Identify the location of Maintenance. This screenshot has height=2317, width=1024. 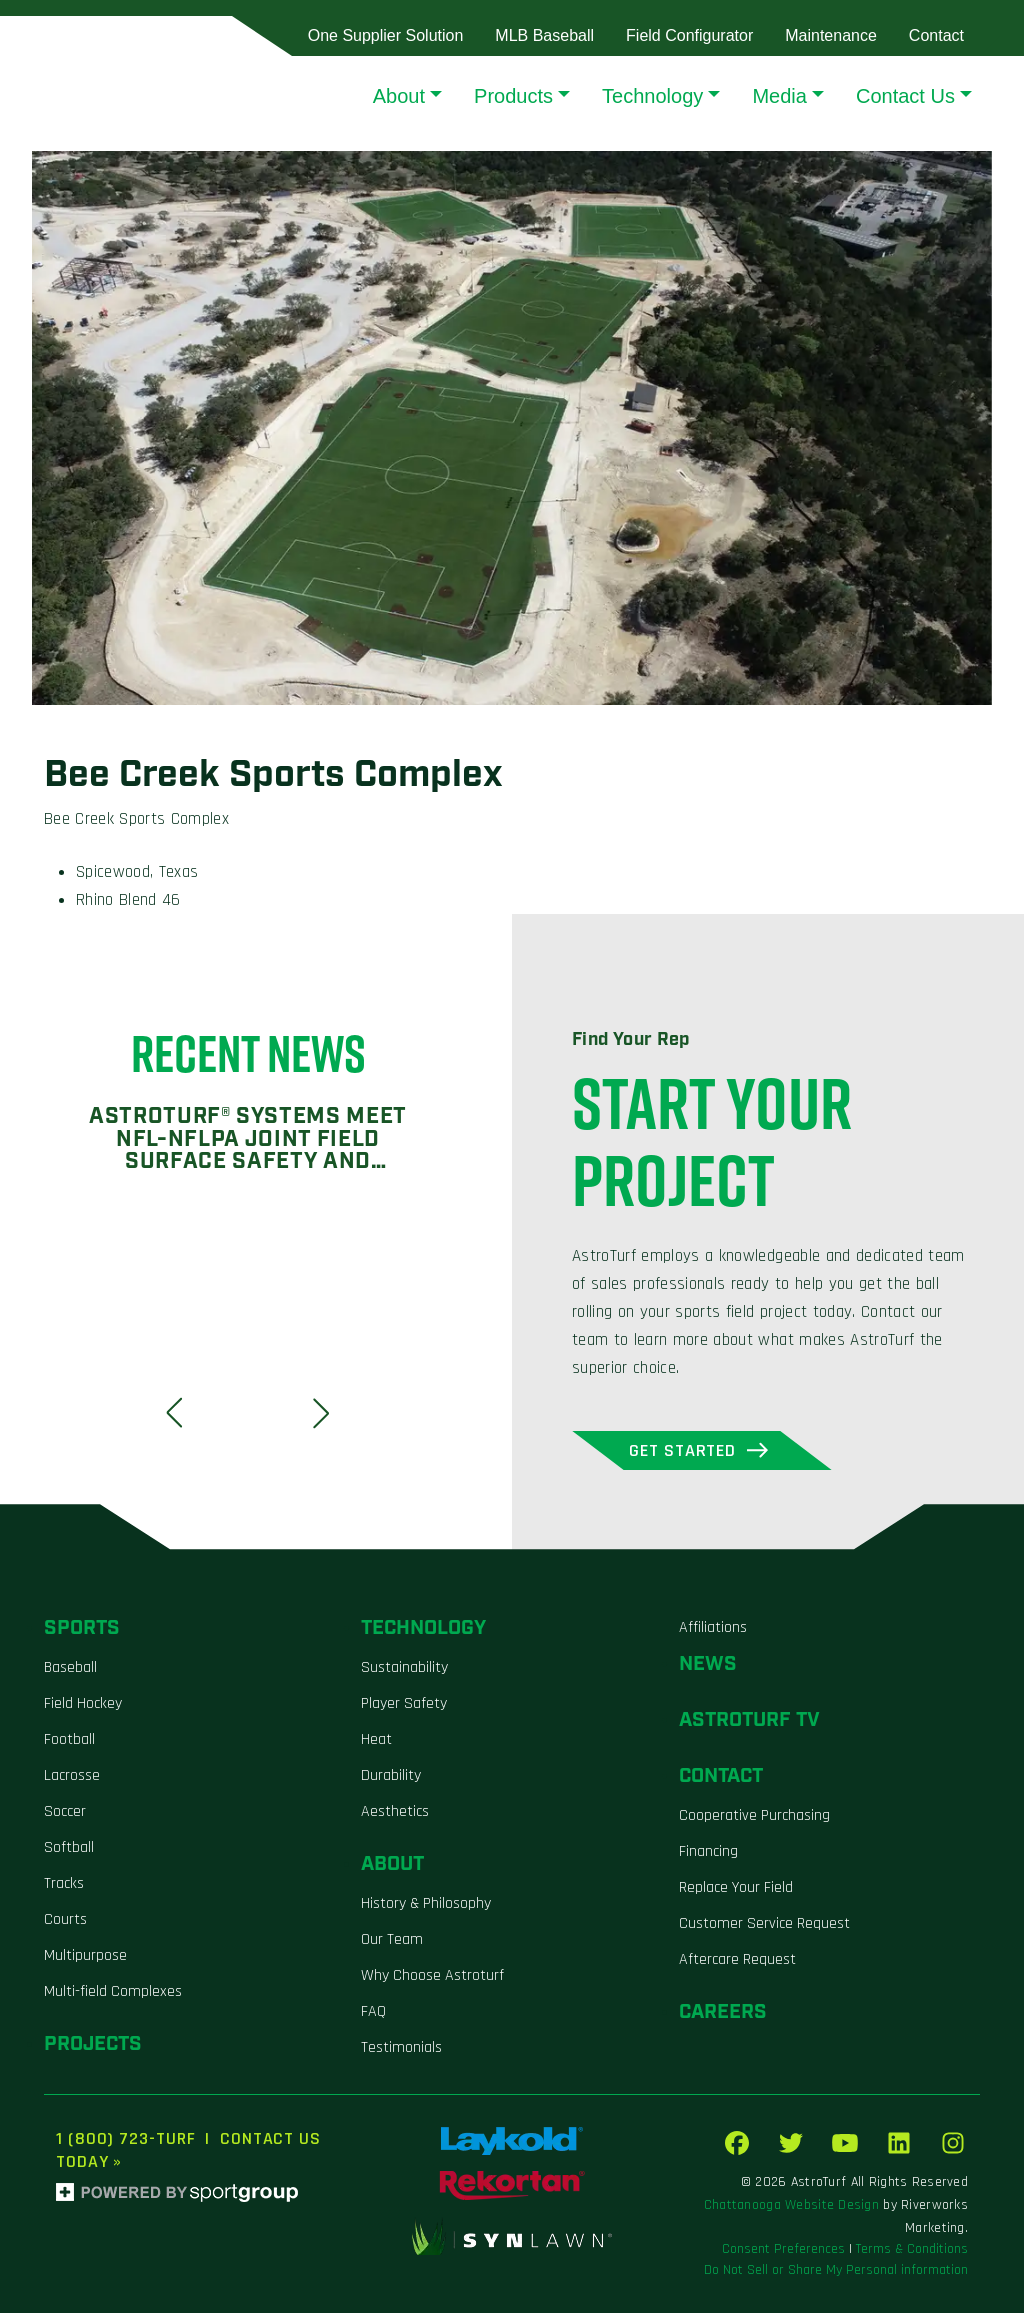
(831, 35).